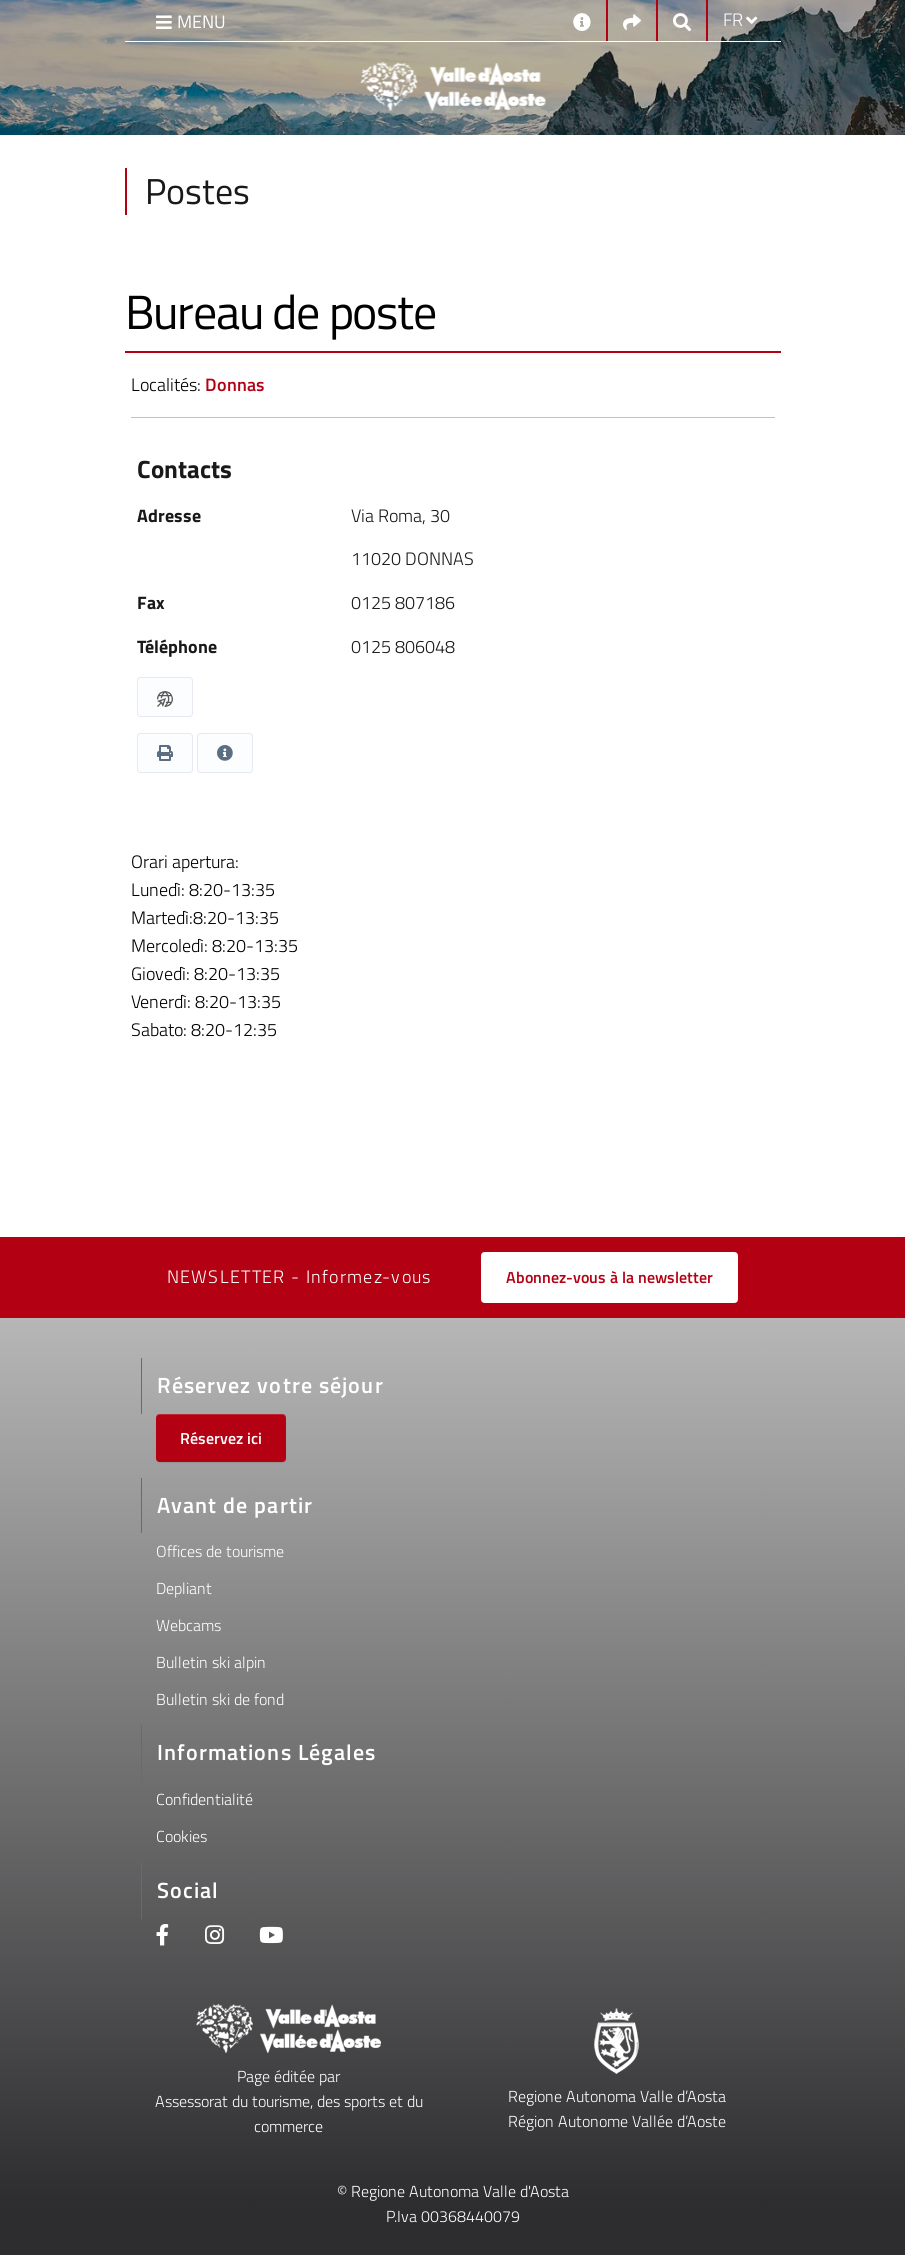 Image resolution: width=905 pixels, height=2255 pixels. What do you see at coordinates (214, 1937) in the screenshot?
I see `[Instagram]` at bounding box center [214, 1937].